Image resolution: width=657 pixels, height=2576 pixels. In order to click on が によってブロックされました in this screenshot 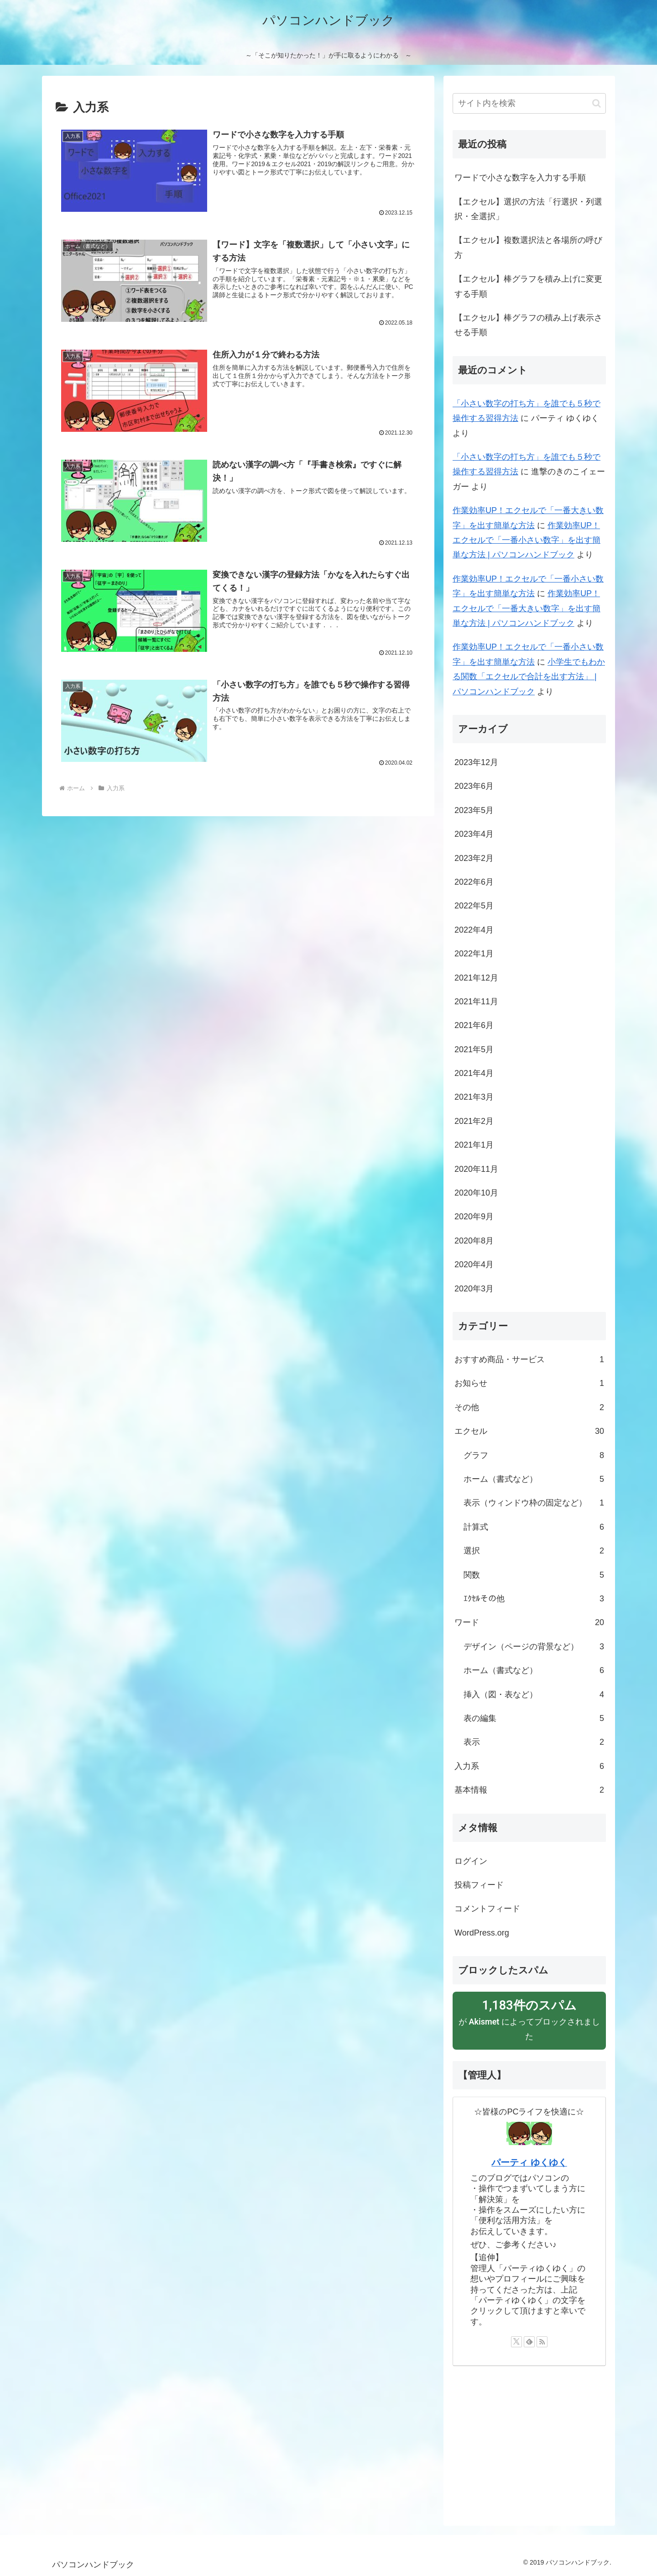, I will do `click(529, 2019)`.